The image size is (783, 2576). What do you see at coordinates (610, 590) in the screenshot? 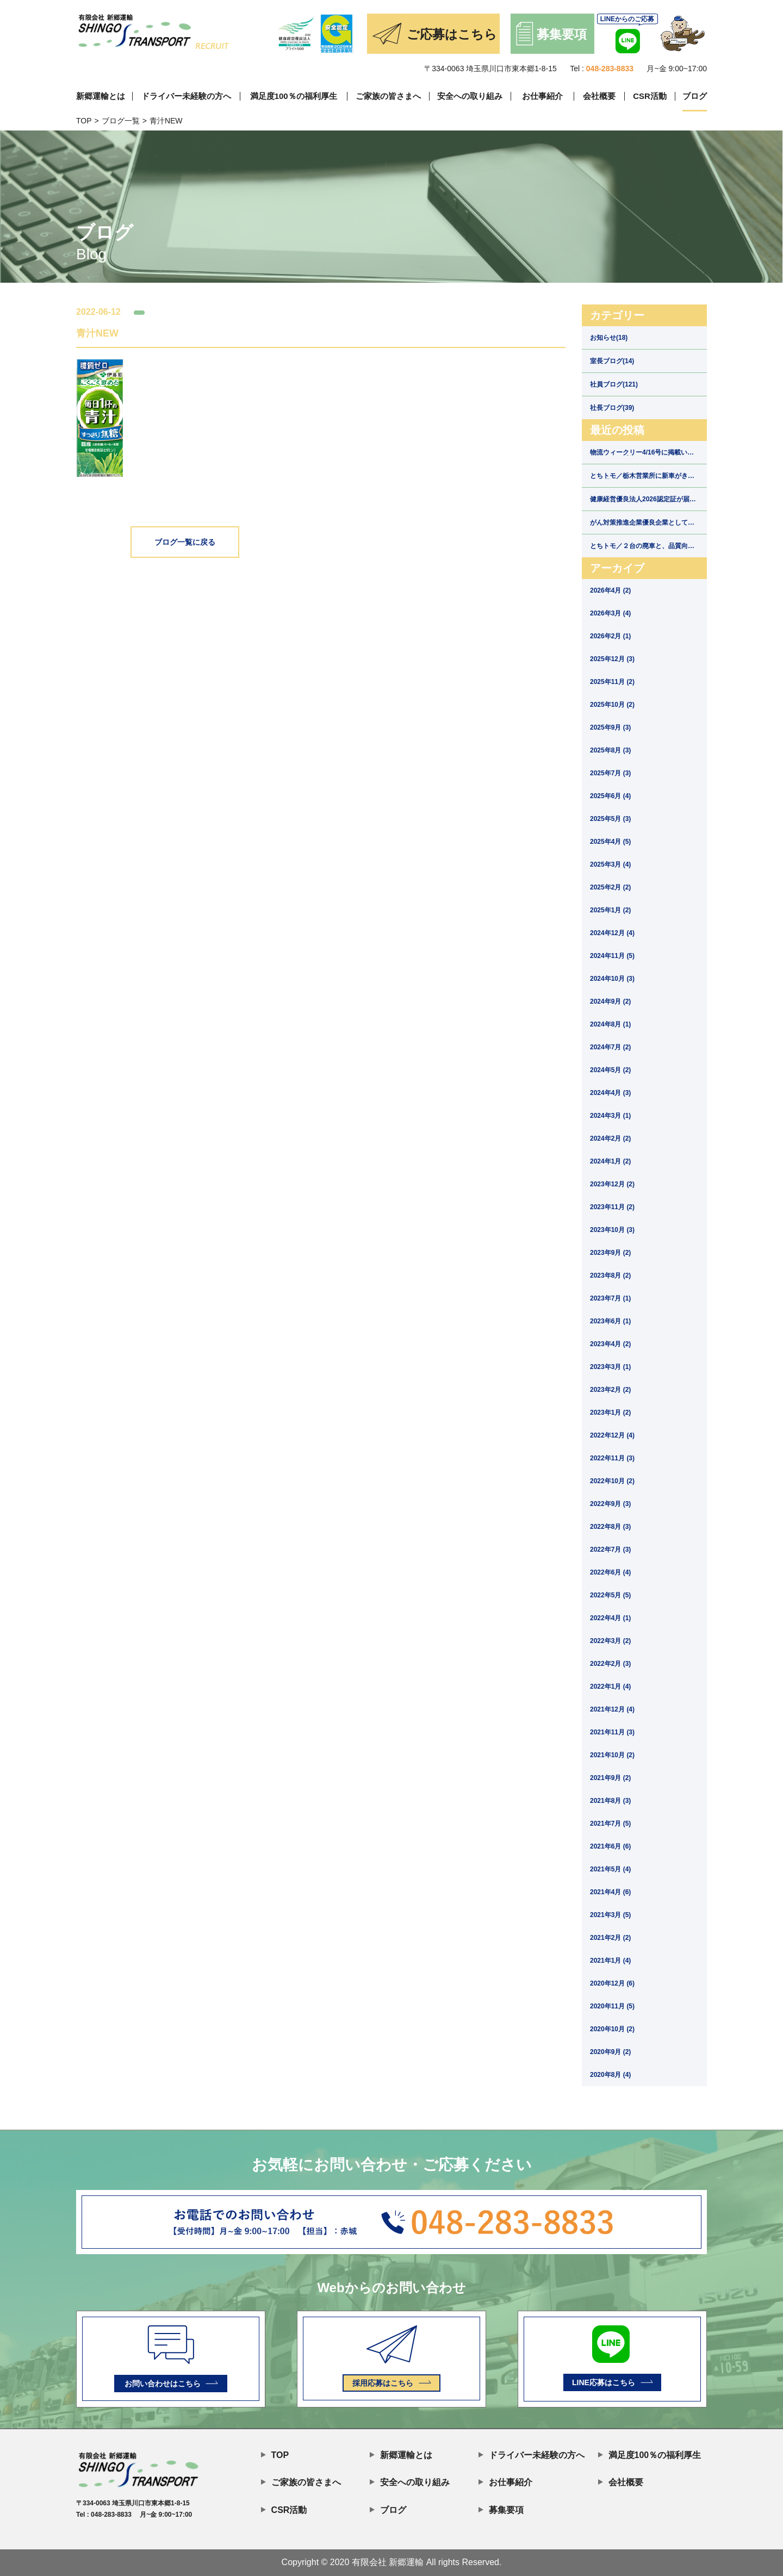
I see `2026年4月 (2)` at bounding box center [610, 590].